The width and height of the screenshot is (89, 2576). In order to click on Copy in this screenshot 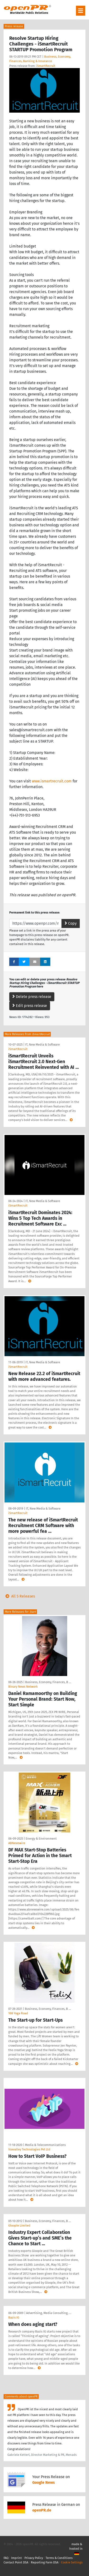, I will do `click(71, 923)`.